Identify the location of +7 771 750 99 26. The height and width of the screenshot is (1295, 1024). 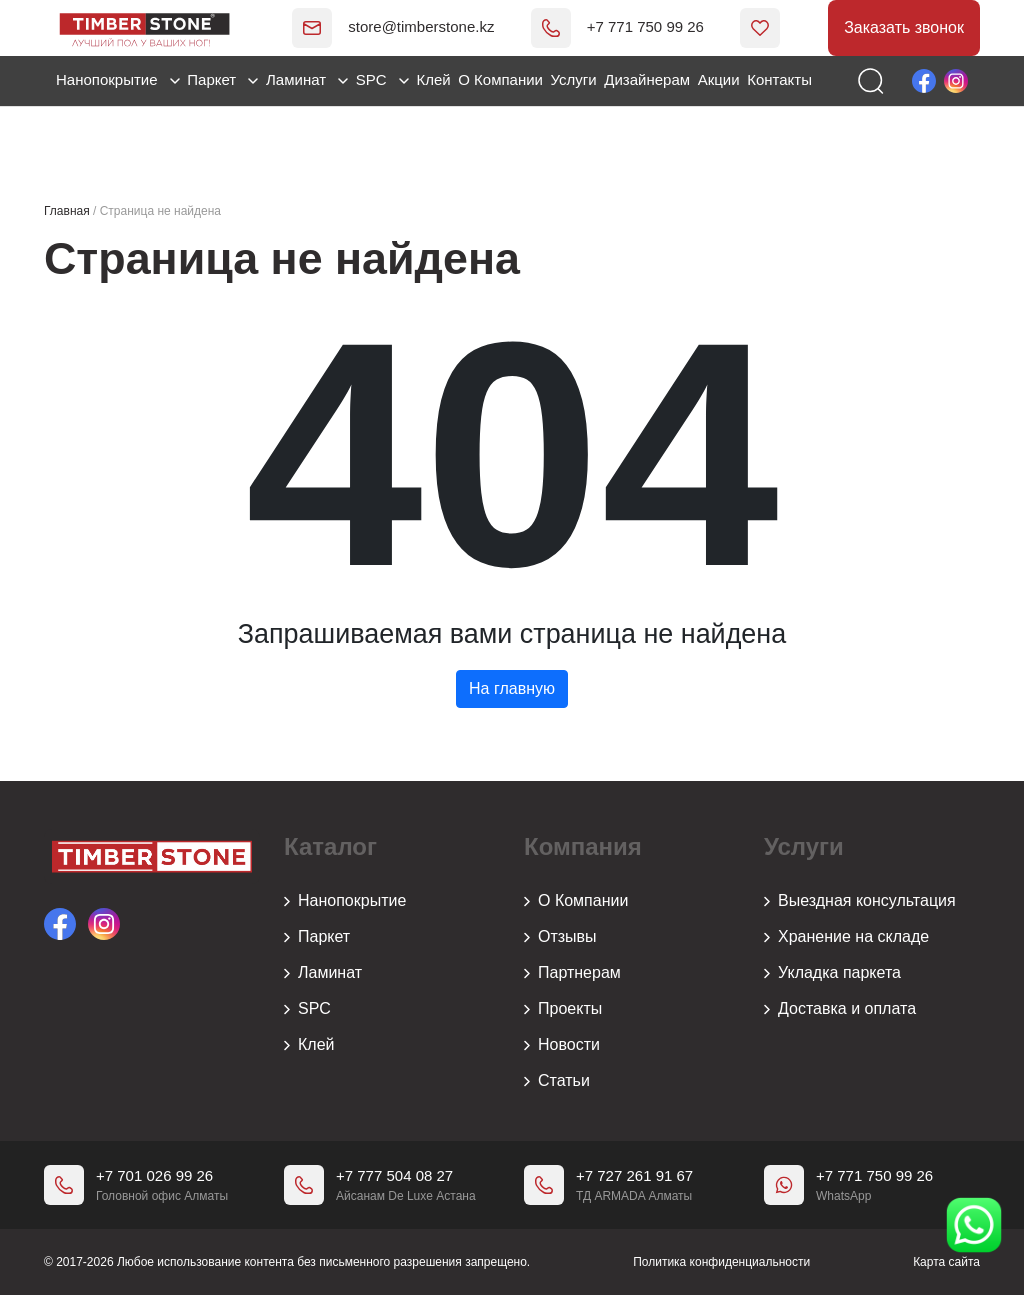
(616, 26).